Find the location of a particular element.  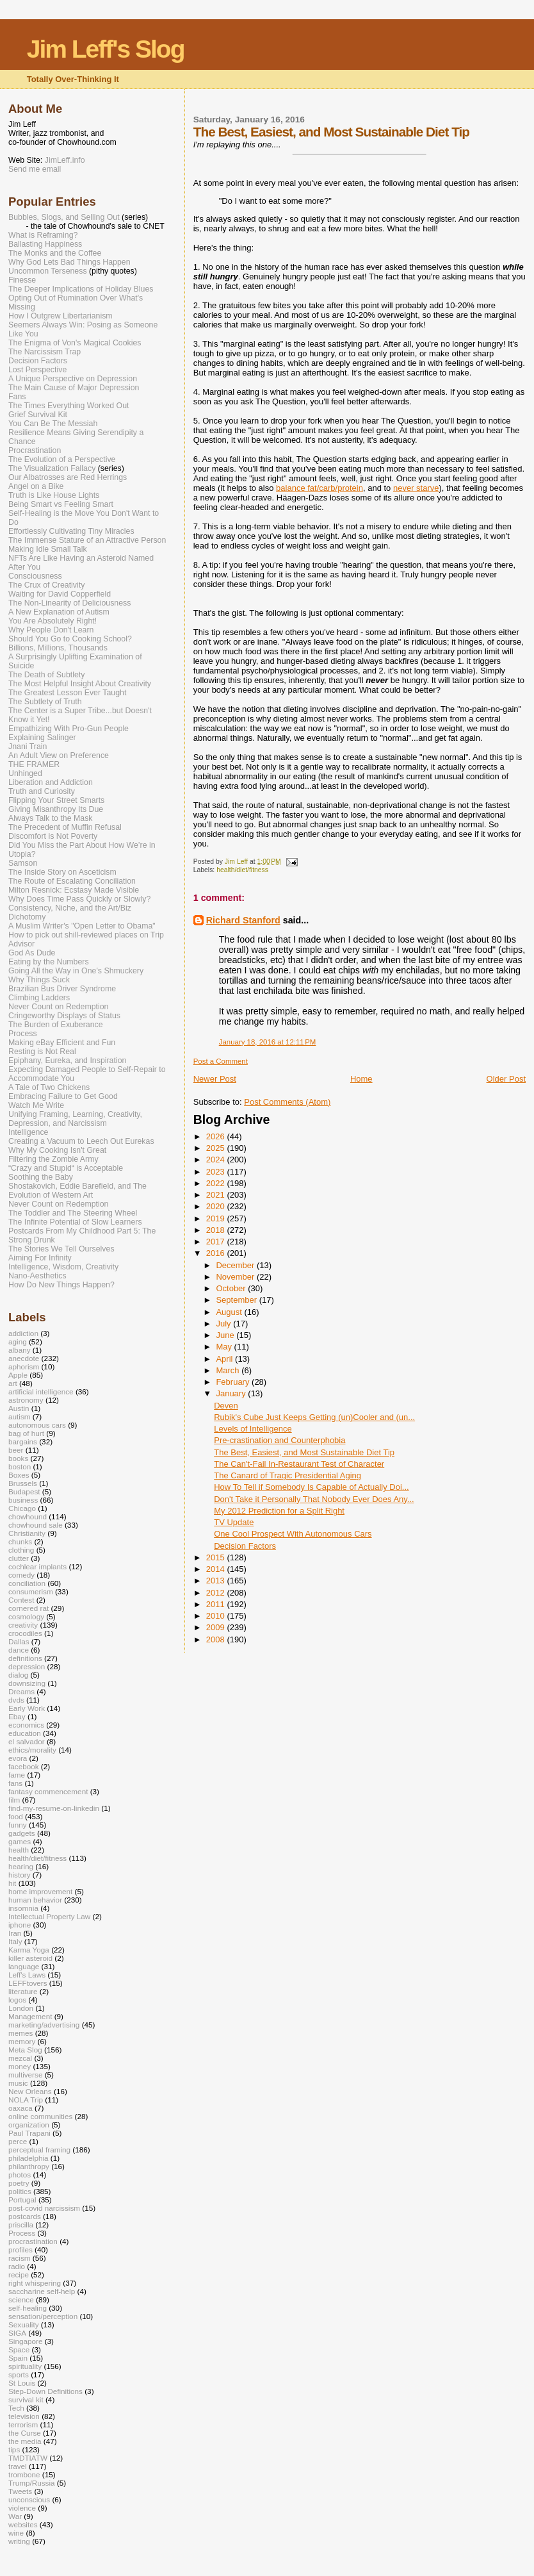

definitions is located at coordinates (25, 1658).